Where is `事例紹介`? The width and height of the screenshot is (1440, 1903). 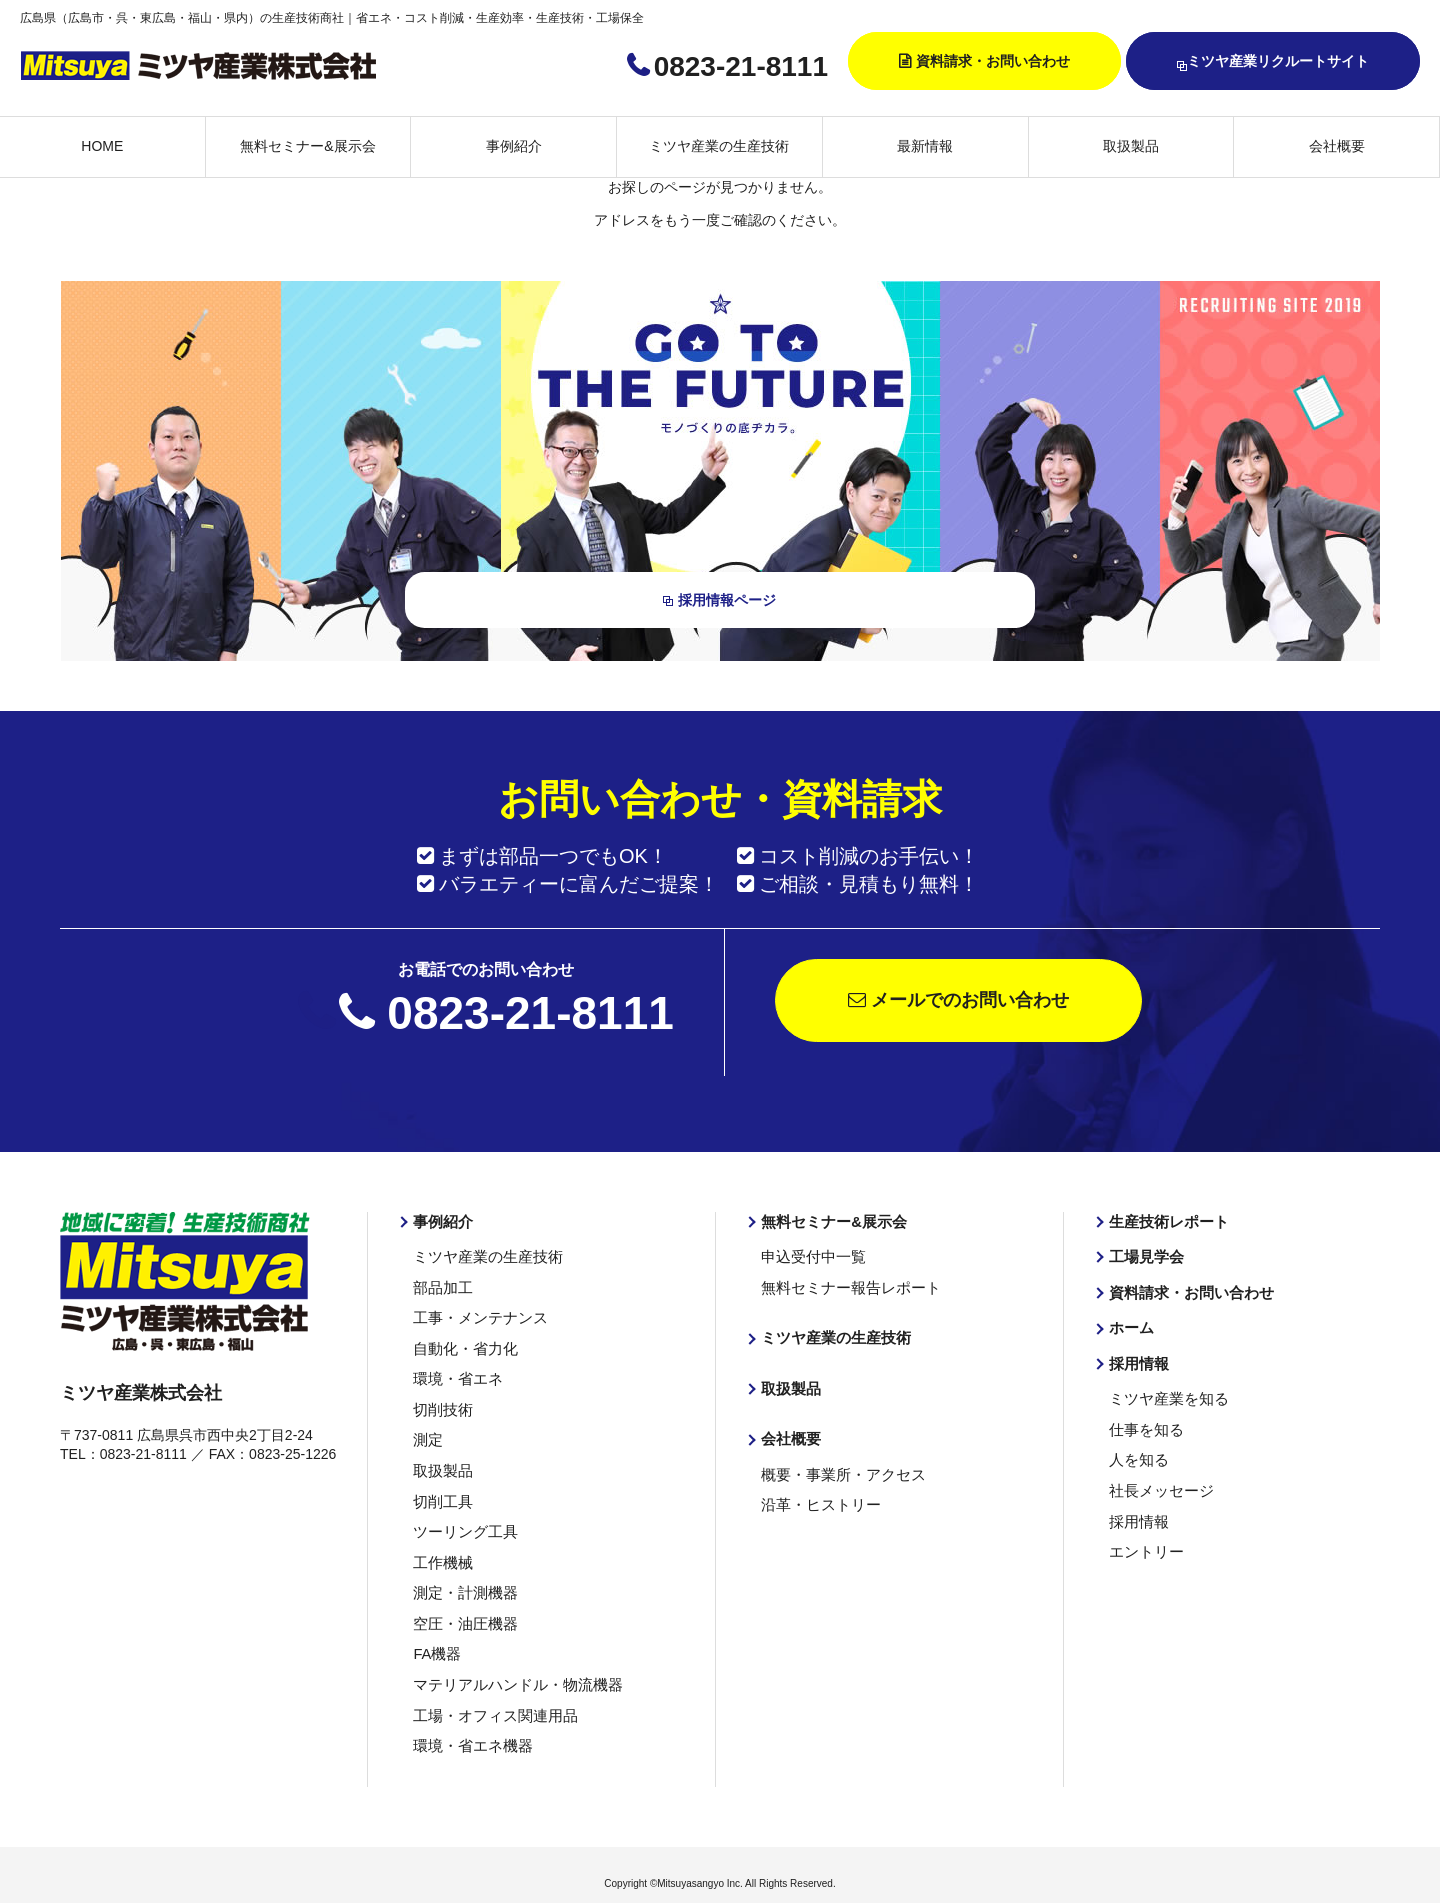
事例紹介 is located at coordinates (514, 146).